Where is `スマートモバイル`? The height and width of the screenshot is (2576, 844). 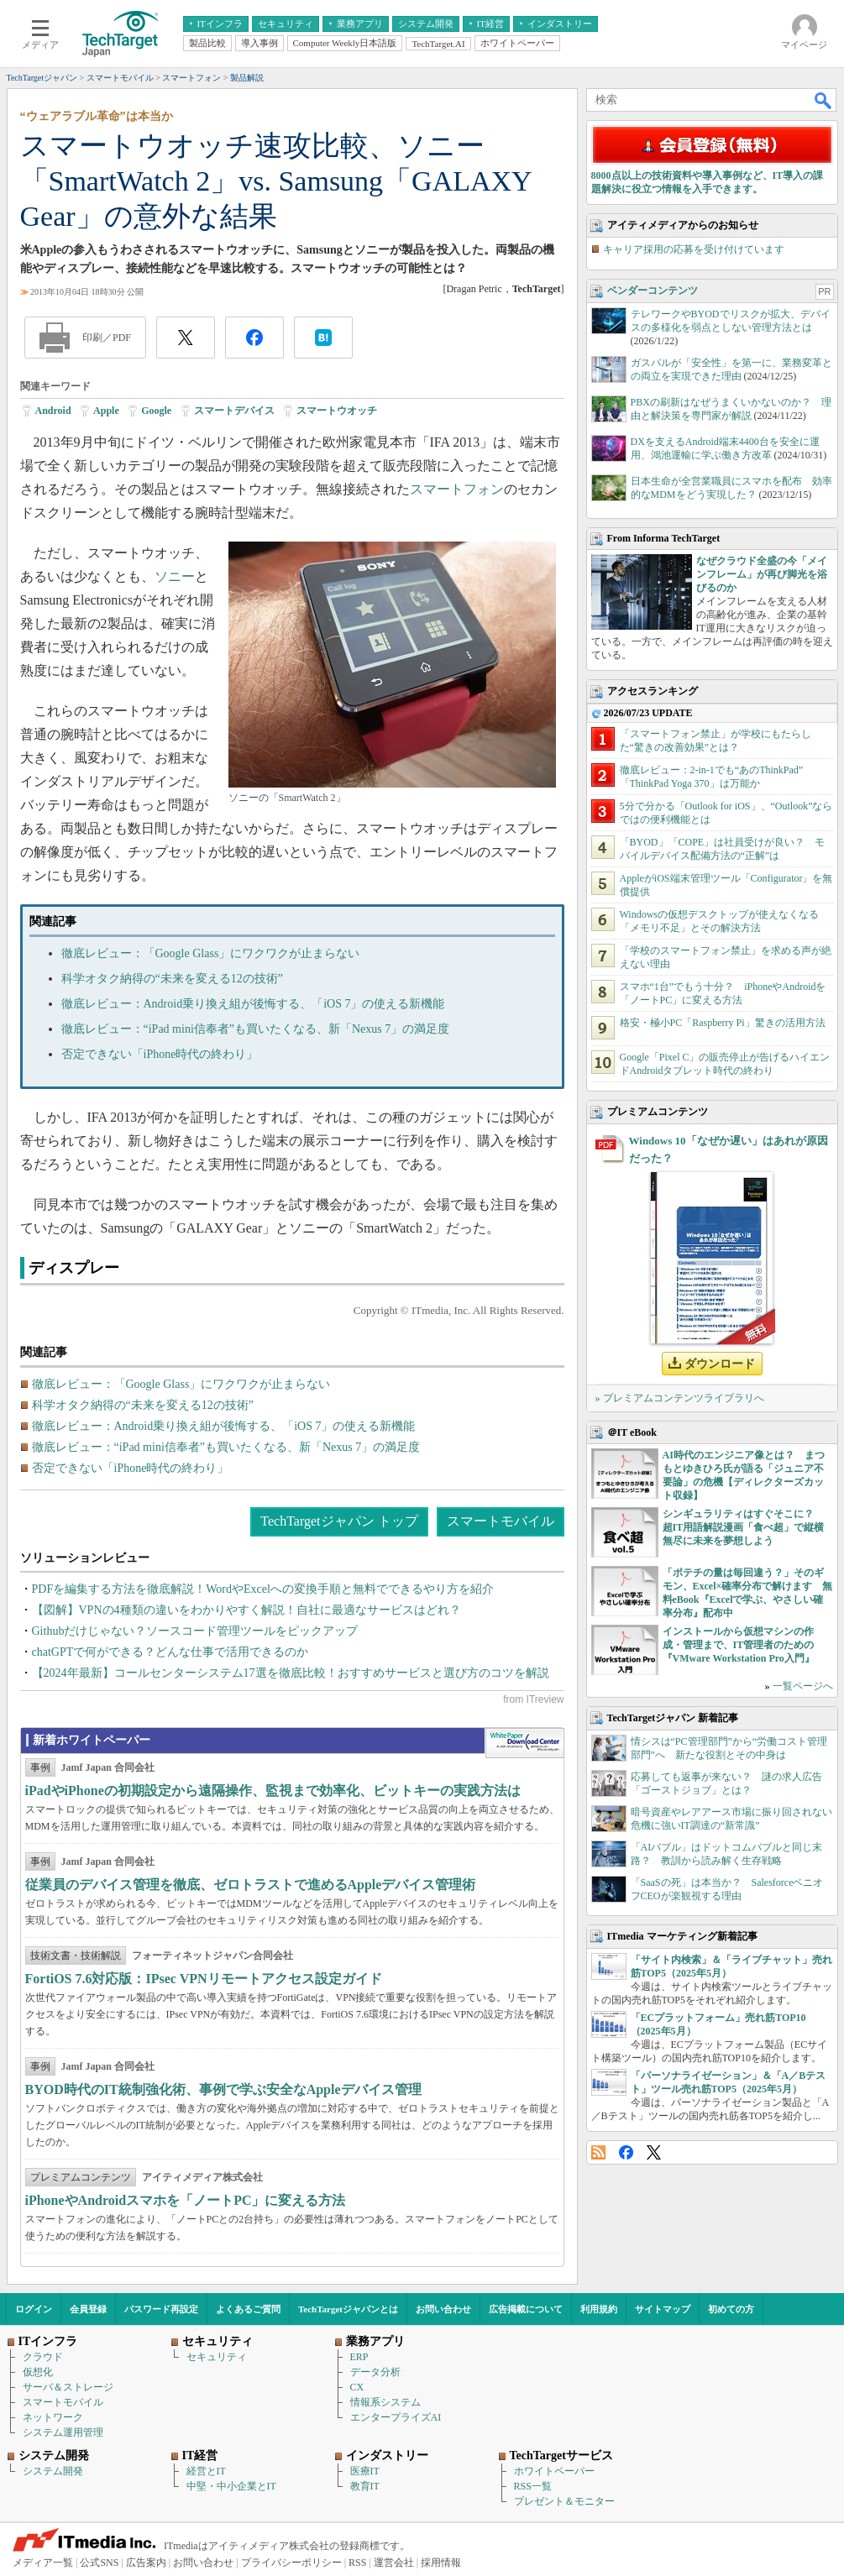 スマートモバイル is located at coordinates (500, 1521).